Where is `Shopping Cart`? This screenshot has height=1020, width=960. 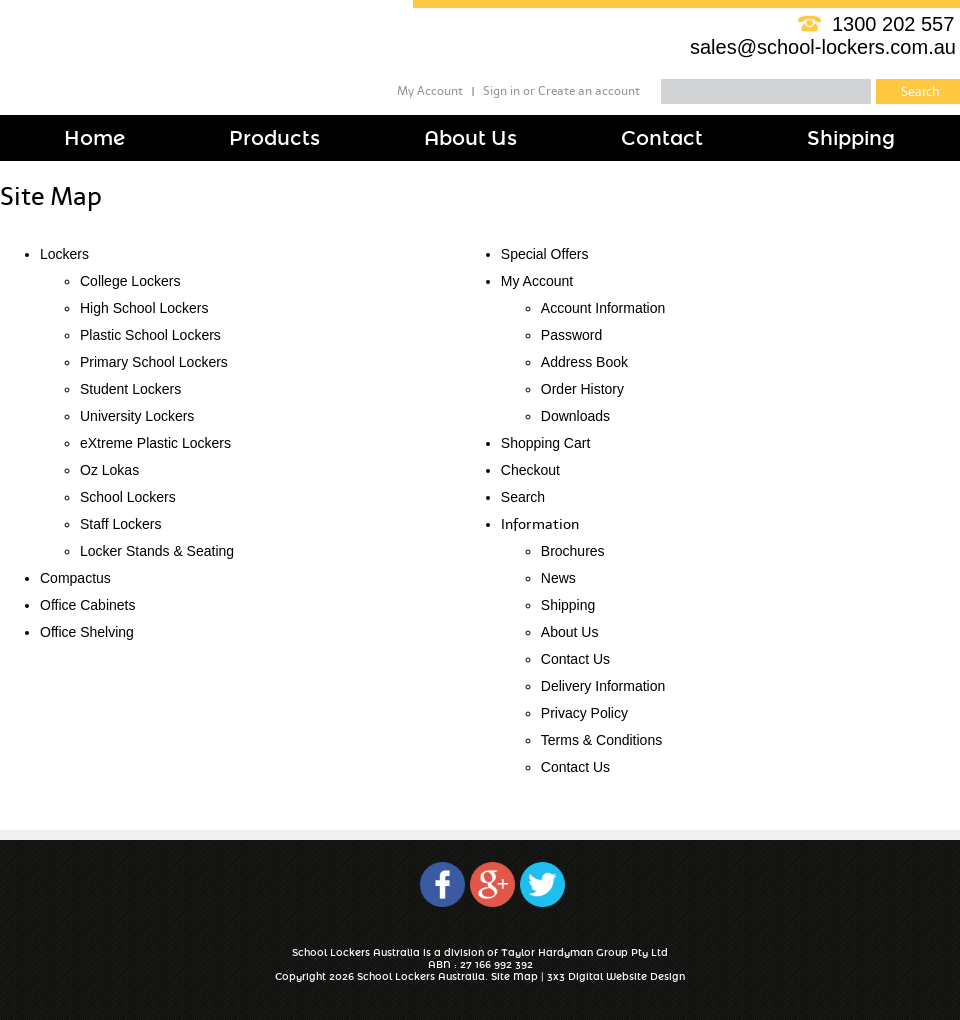 Shopping Cart is located at coordinates (546, 443).